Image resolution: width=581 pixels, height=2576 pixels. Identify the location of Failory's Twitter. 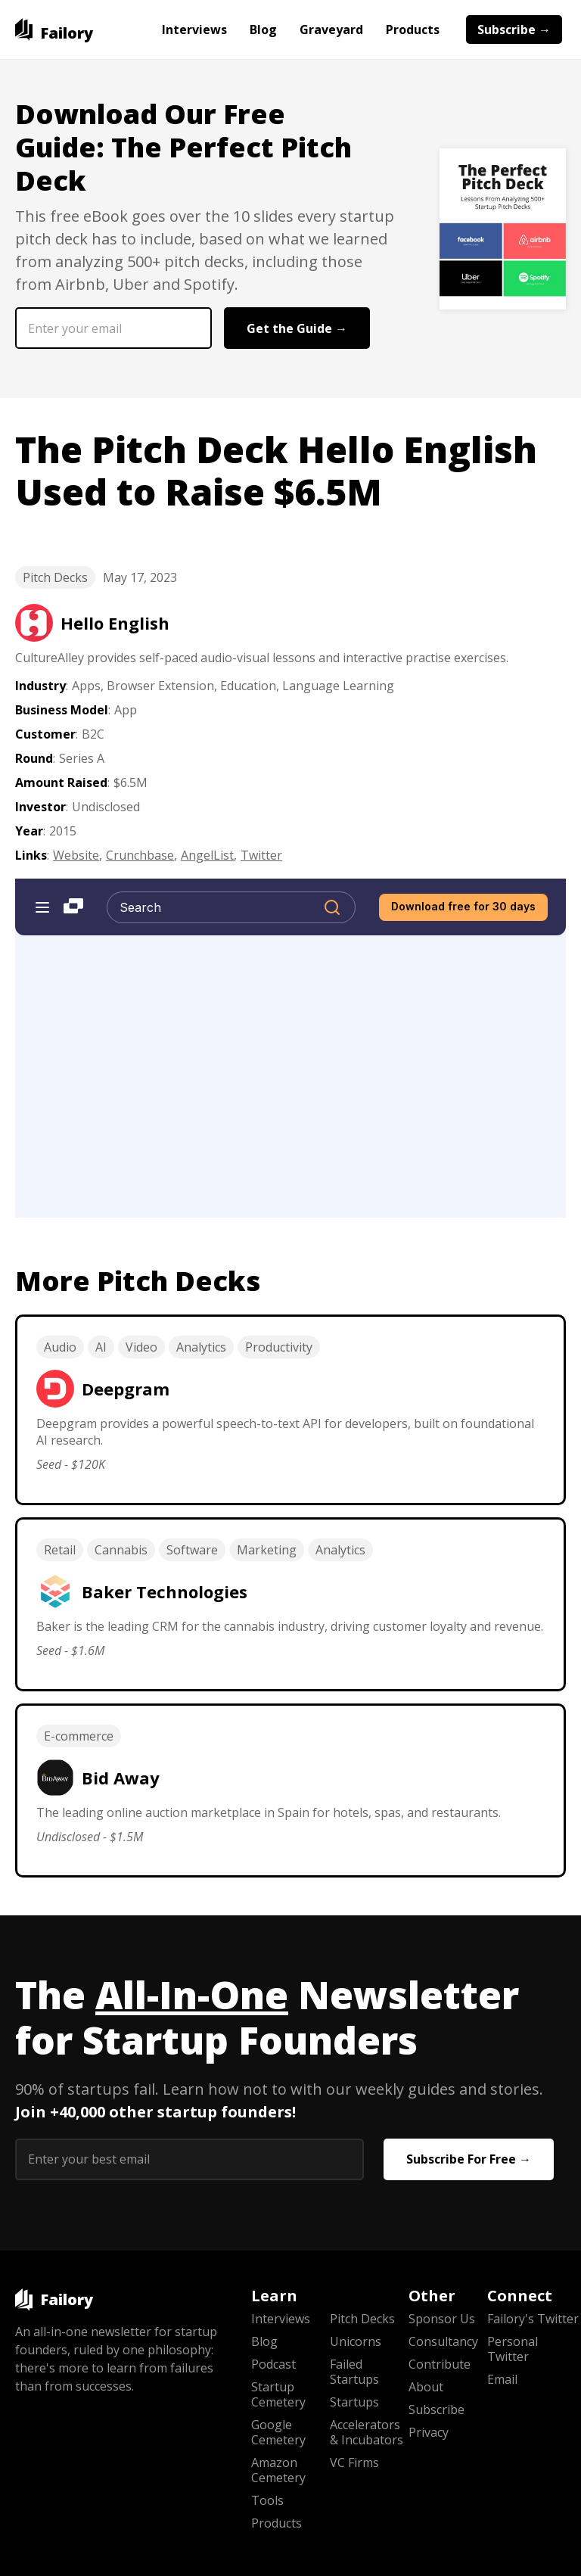
(526, 2318).